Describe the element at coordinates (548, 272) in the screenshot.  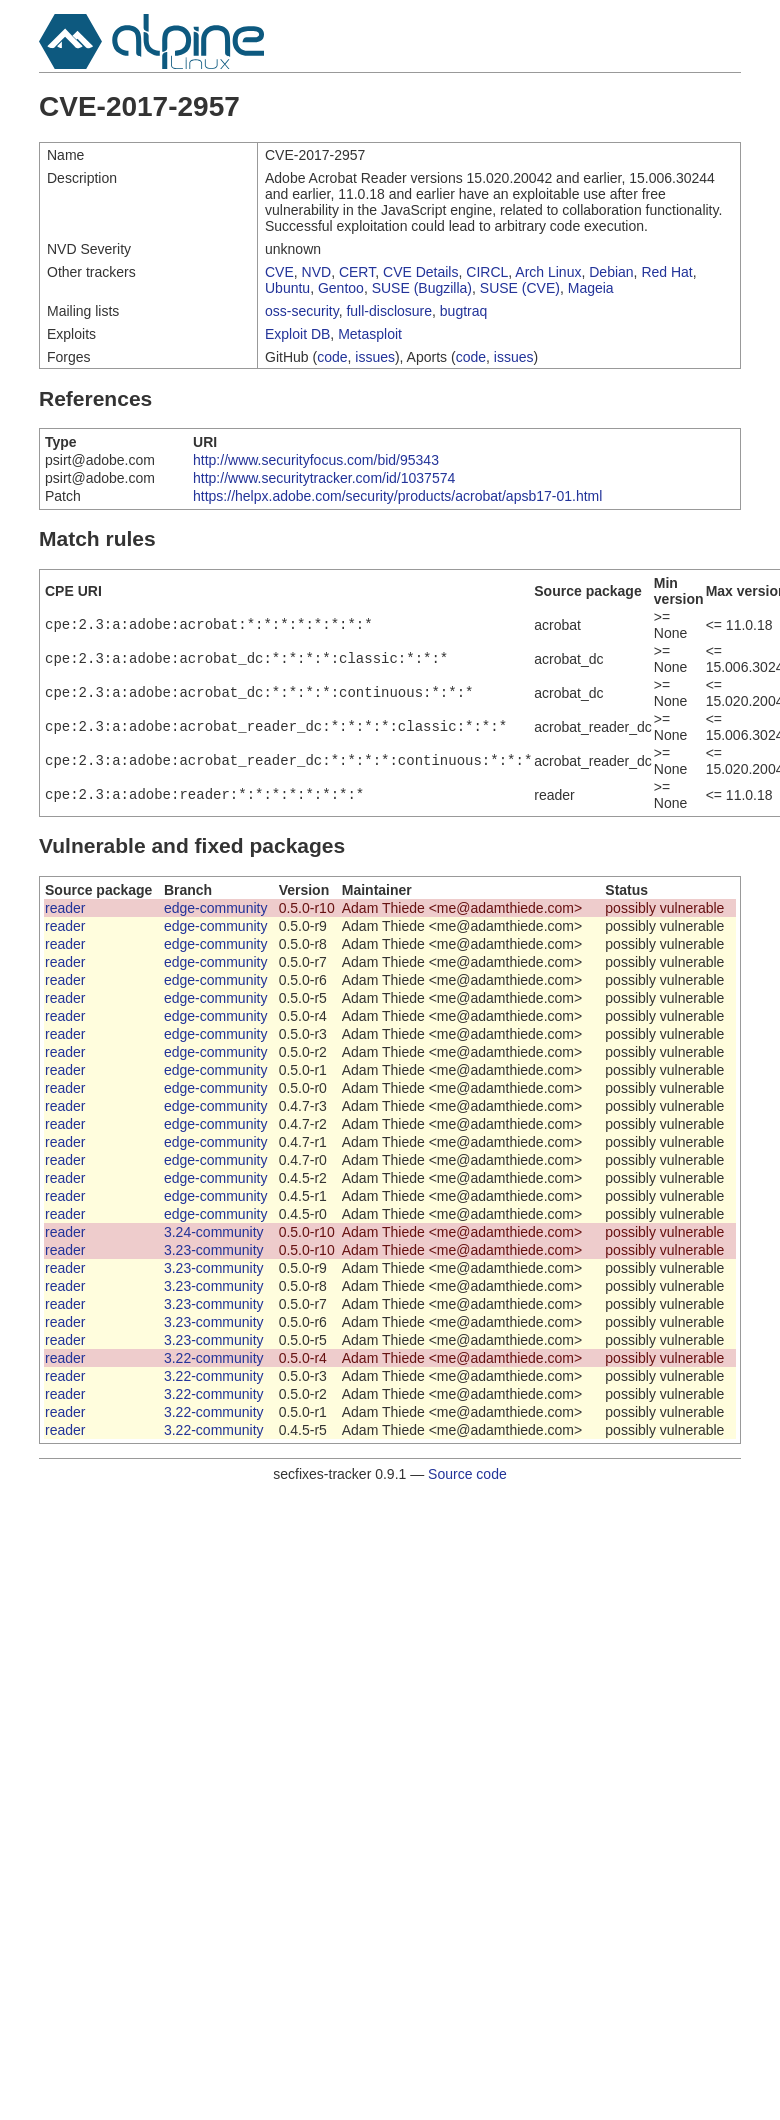
I see `Arch Linux` at that location.